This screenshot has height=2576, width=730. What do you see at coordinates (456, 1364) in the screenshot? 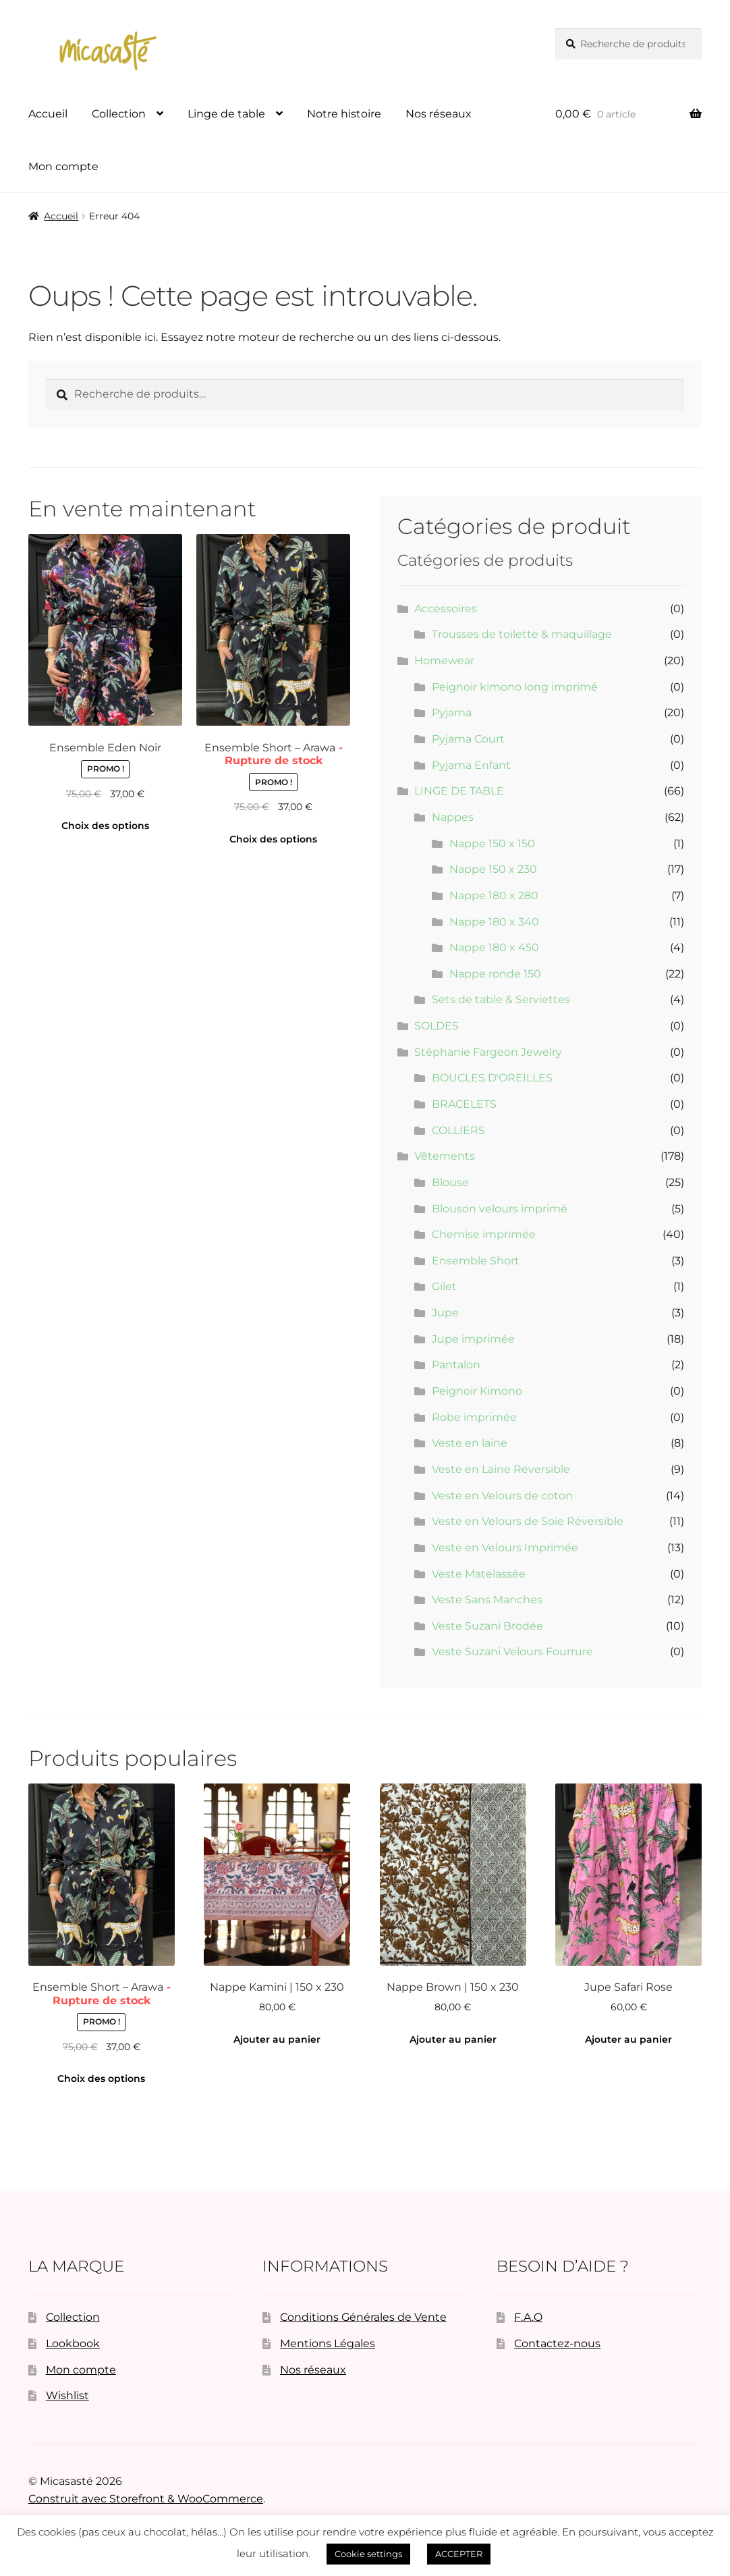
I see `Pantalon` at bounding box center [456, 1364].